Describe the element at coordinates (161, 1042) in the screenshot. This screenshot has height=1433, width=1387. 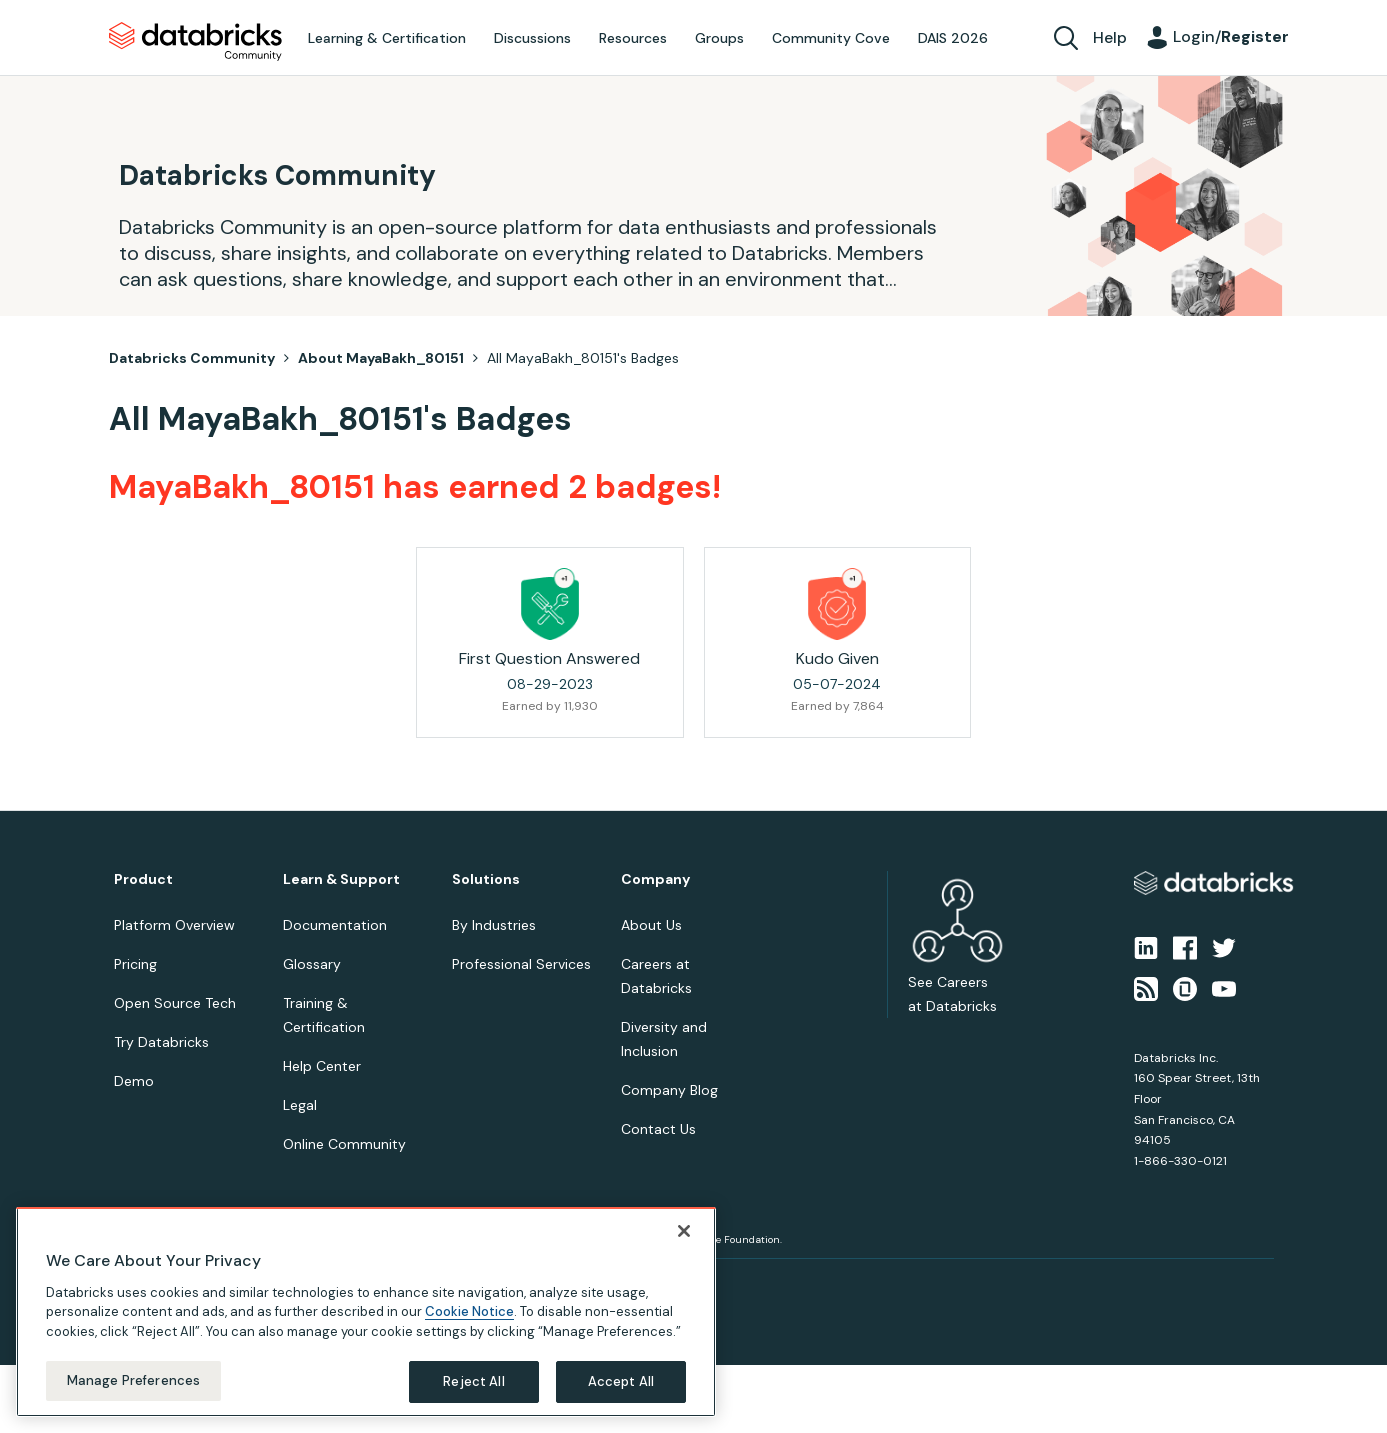
I see `Try Databricks` at that location.